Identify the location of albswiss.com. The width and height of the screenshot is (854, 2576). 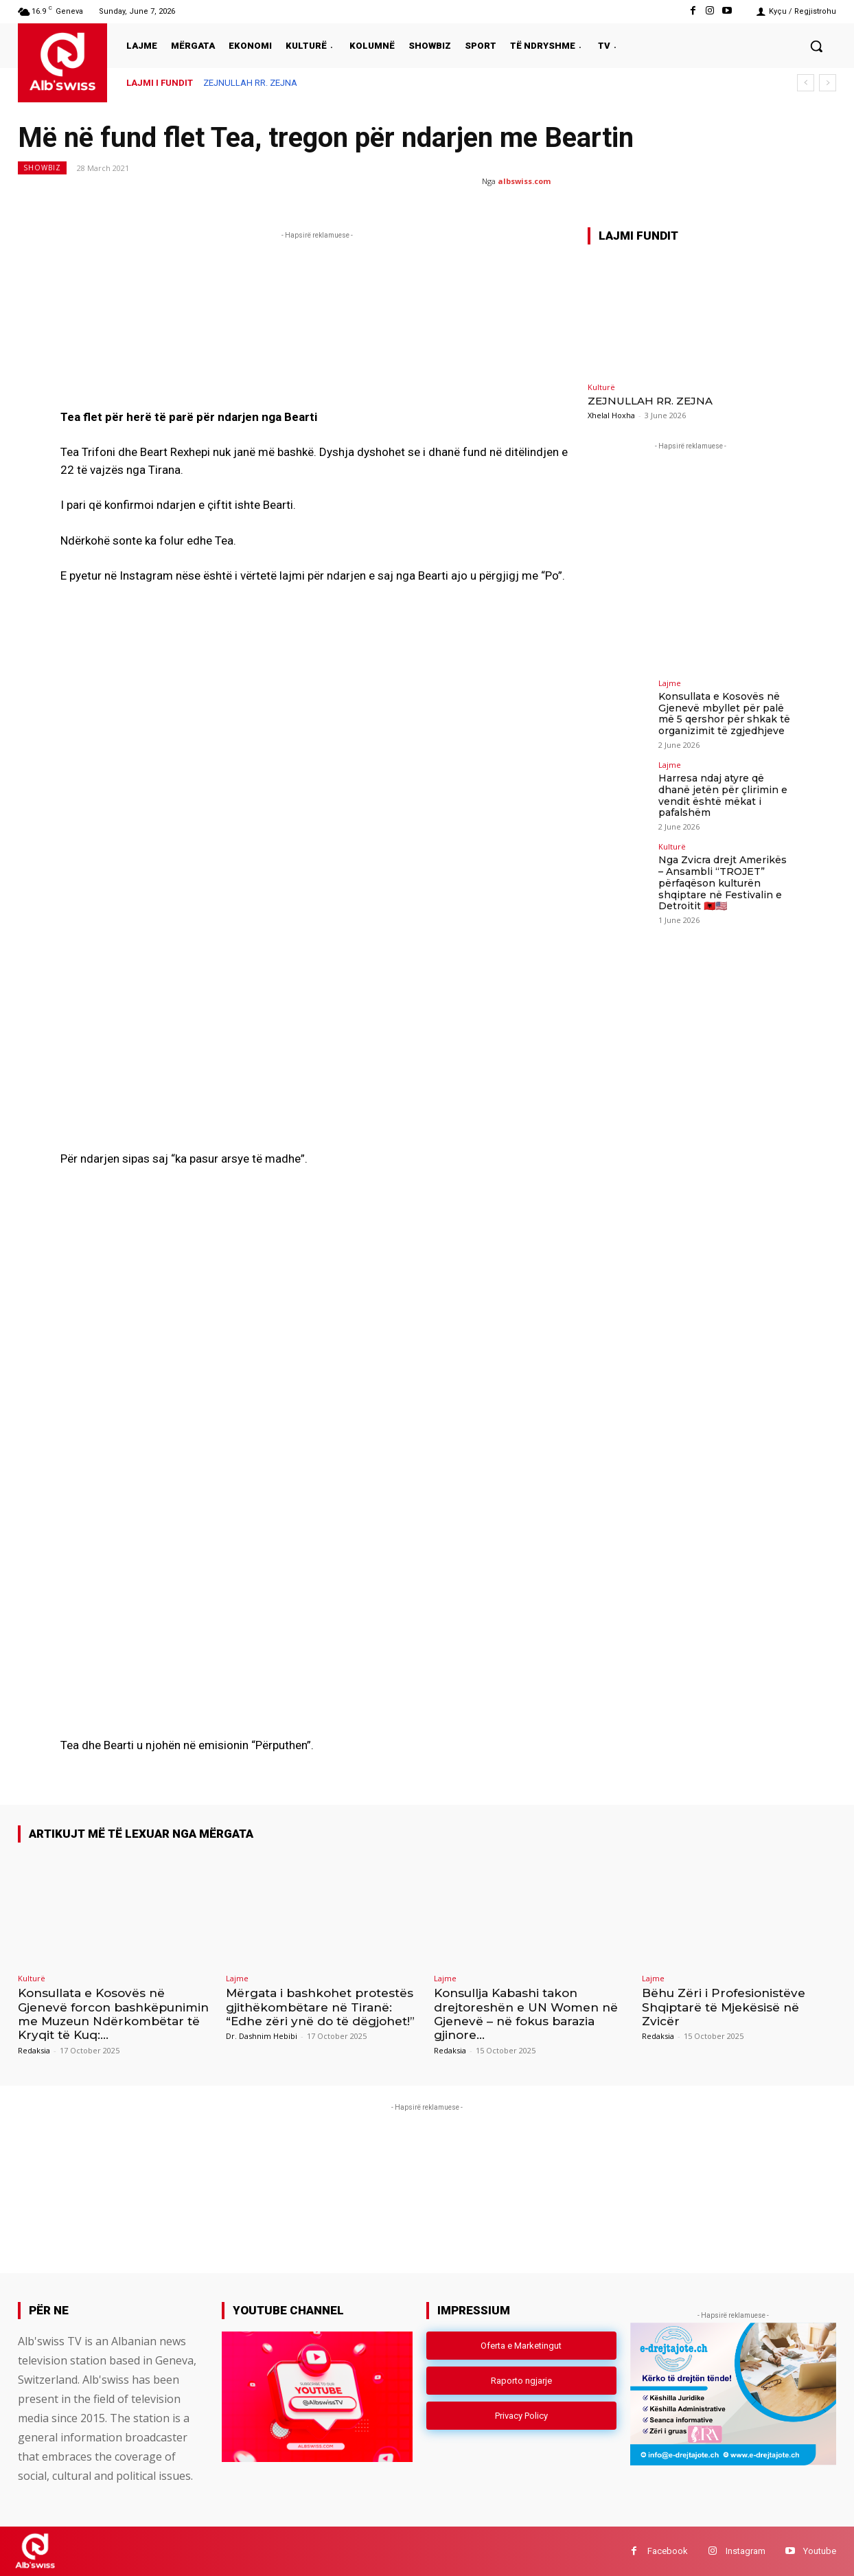
(524, 181).